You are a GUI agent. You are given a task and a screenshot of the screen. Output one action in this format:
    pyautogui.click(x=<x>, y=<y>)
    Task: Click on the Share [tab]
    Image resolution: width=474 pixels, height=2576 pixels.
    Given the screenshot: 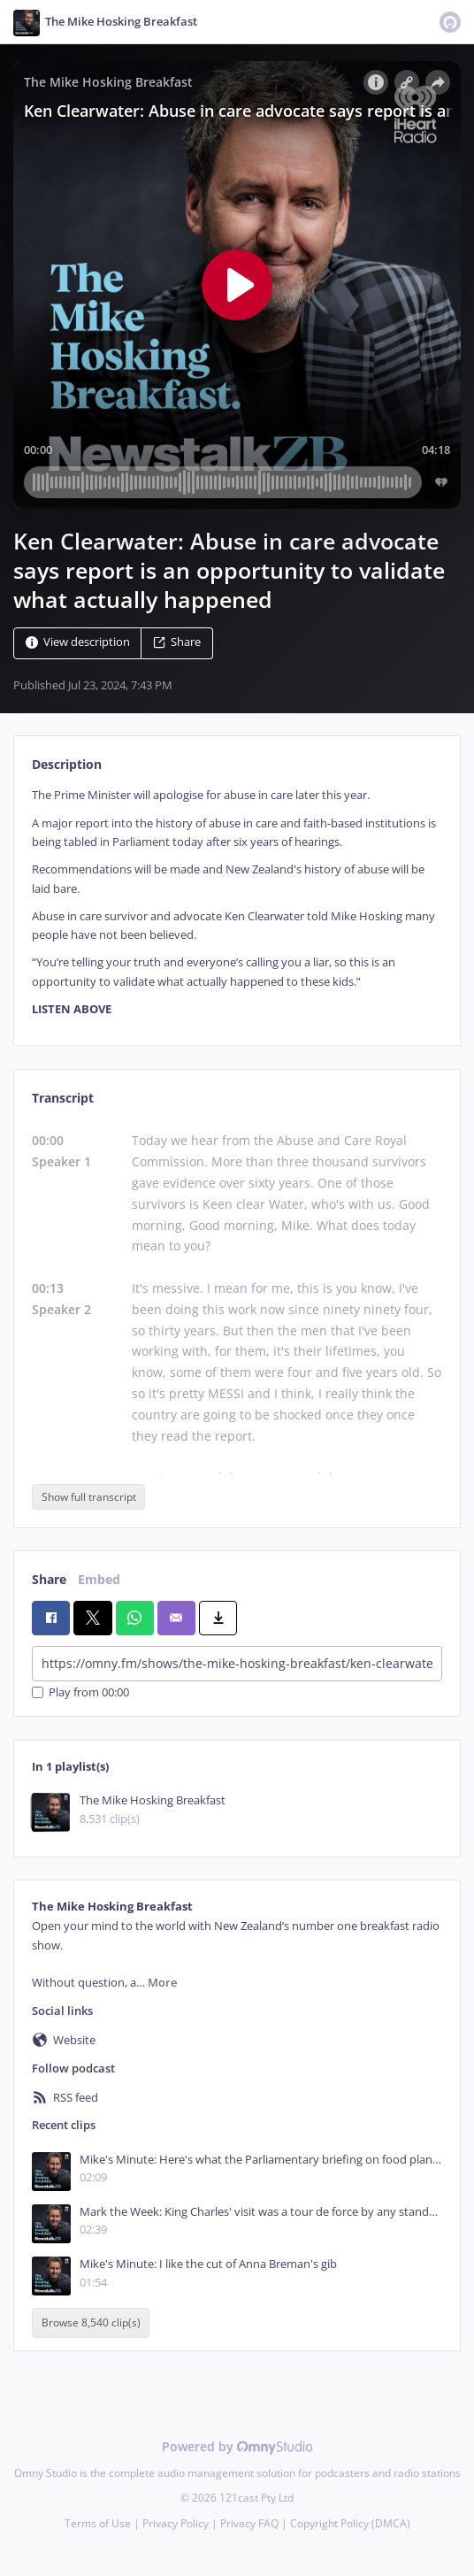 What is the action you would take?
    pyautogui.click(x=49, y=1579)
    